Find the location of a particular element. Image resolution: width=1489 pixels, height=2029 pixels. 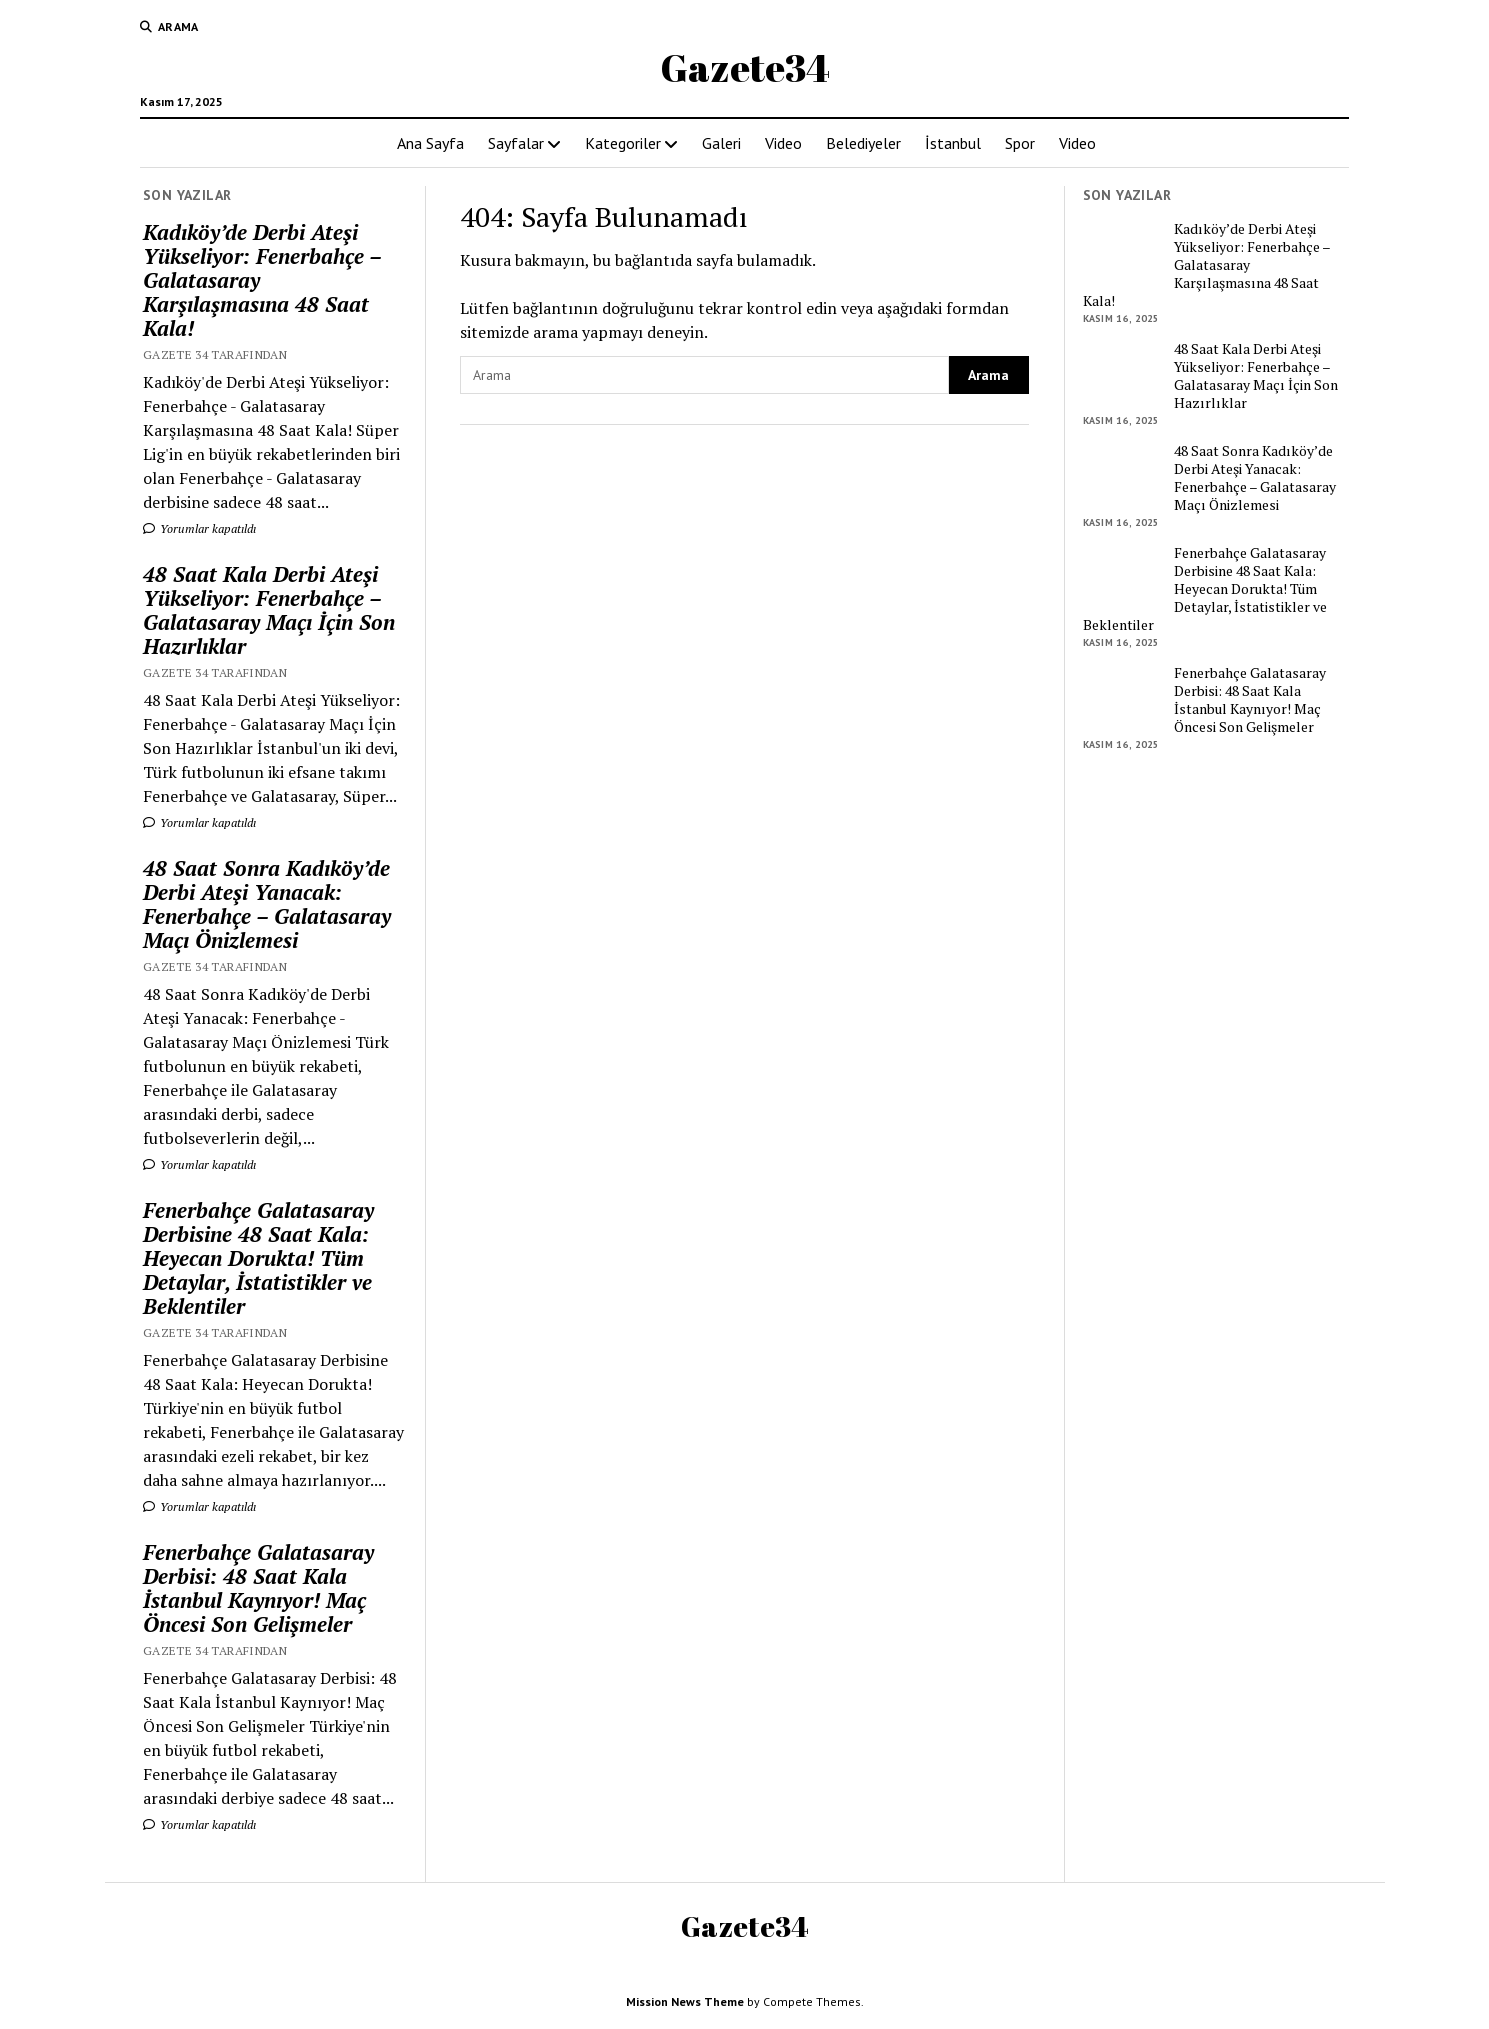

Belediyeler is located at coordinates (863, 143).